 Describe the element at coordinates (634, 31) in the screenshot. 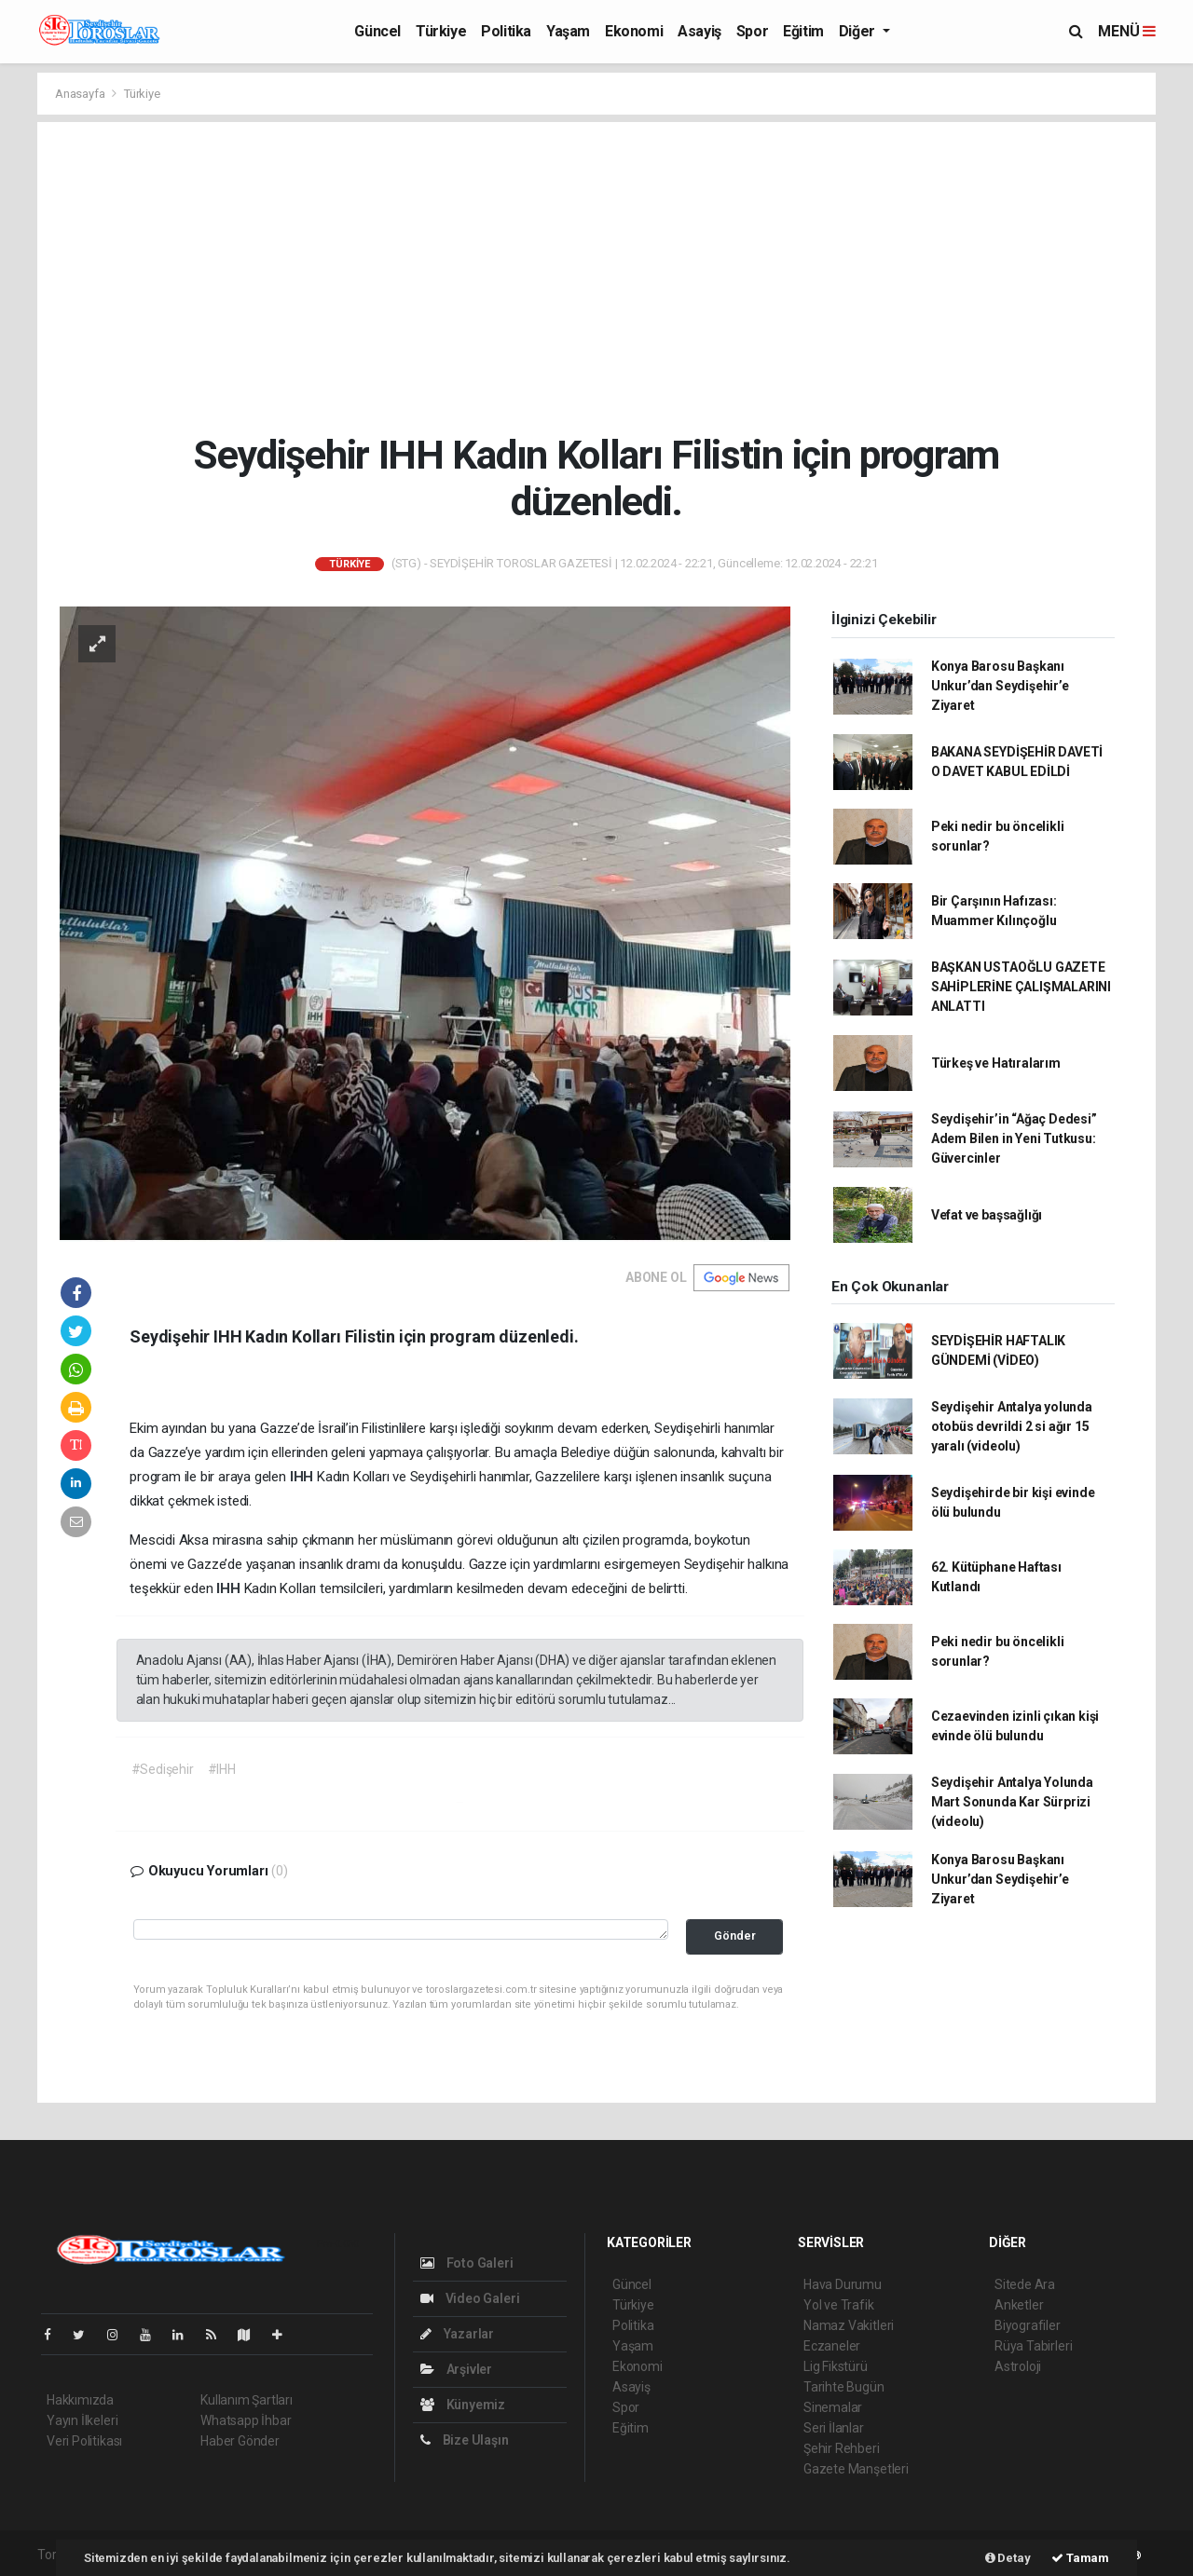

I see `Ekonomi` at that location.